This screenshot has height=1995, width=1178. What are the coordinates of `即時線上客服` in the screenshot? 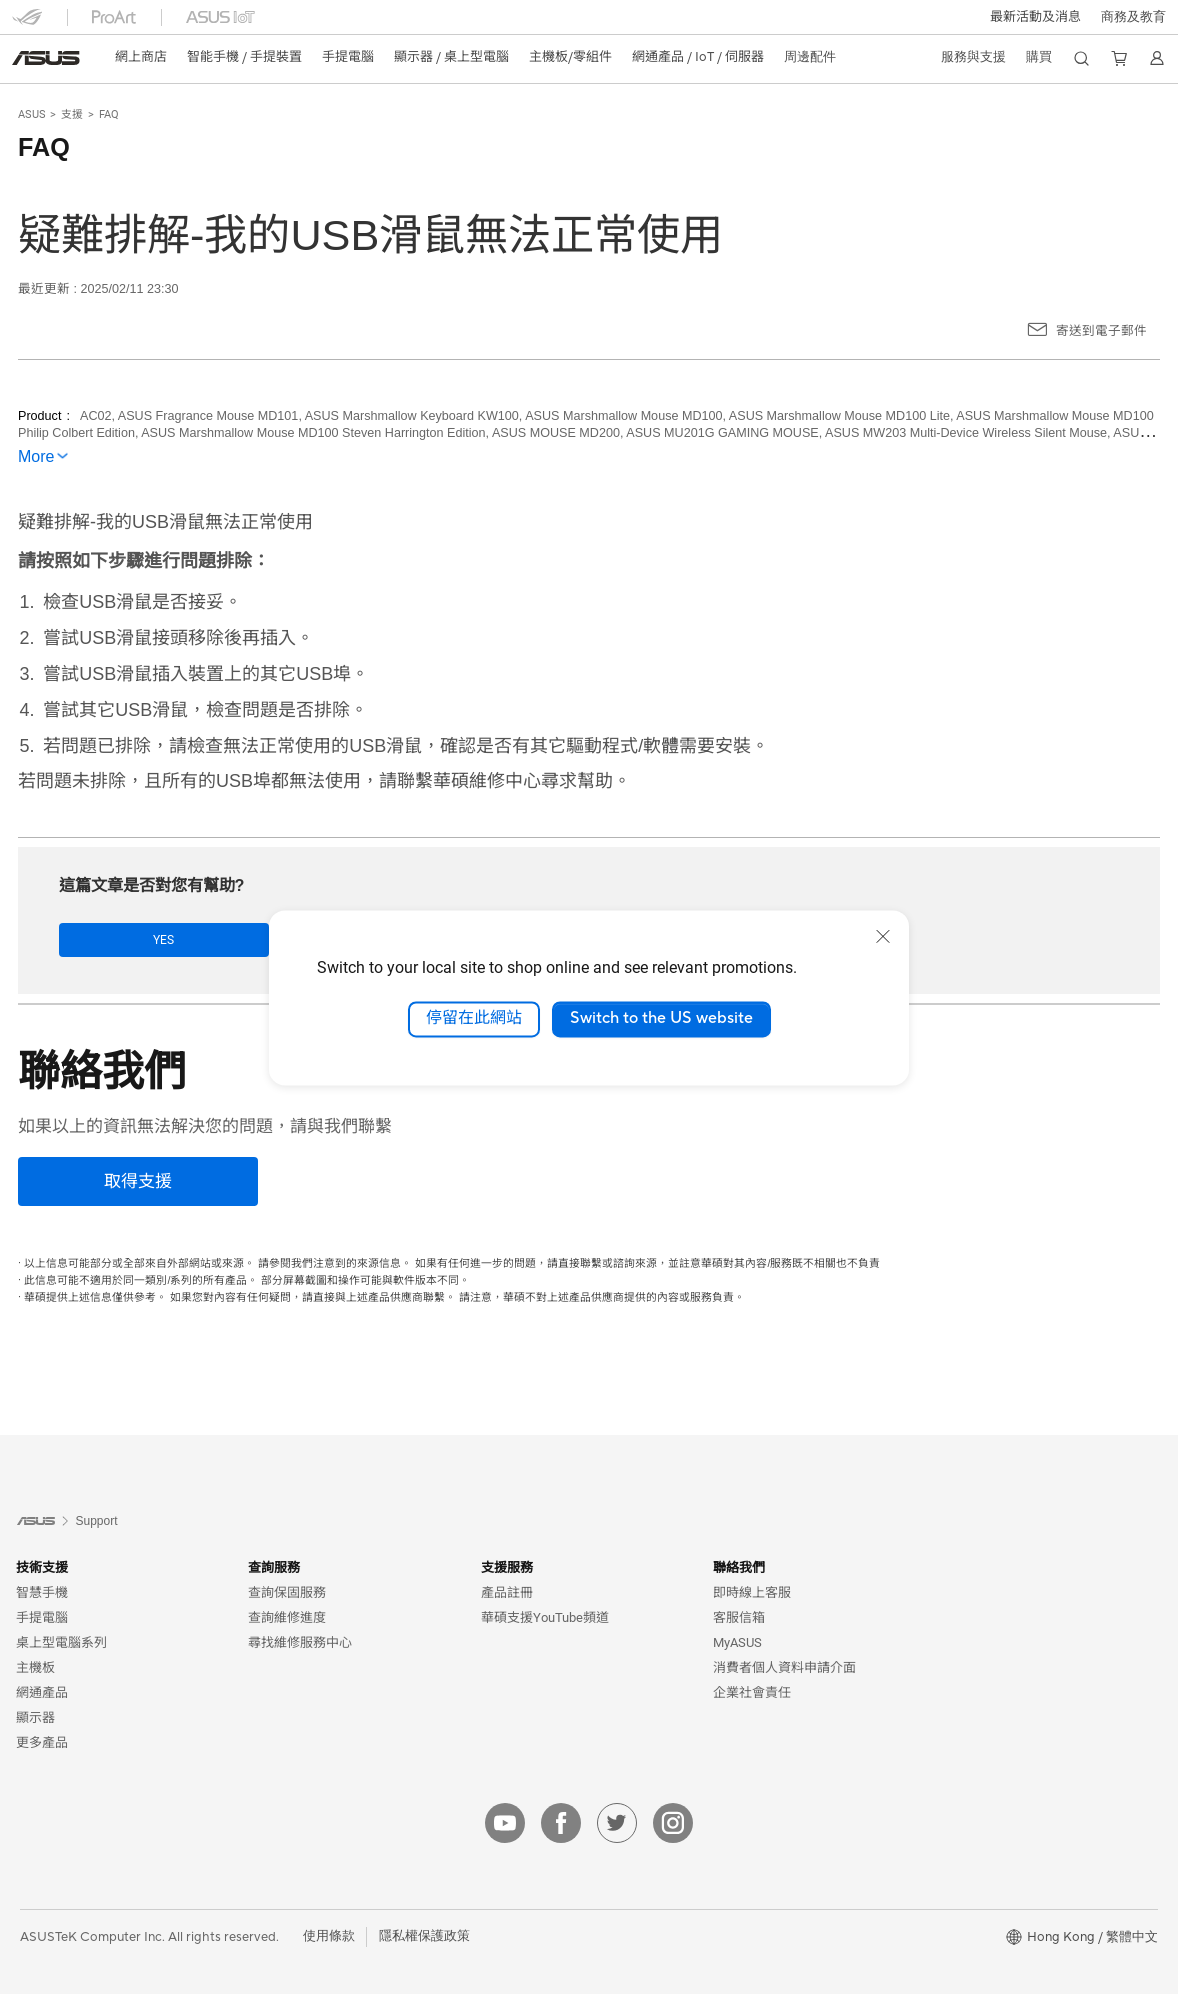 It's located at (752, 1593).